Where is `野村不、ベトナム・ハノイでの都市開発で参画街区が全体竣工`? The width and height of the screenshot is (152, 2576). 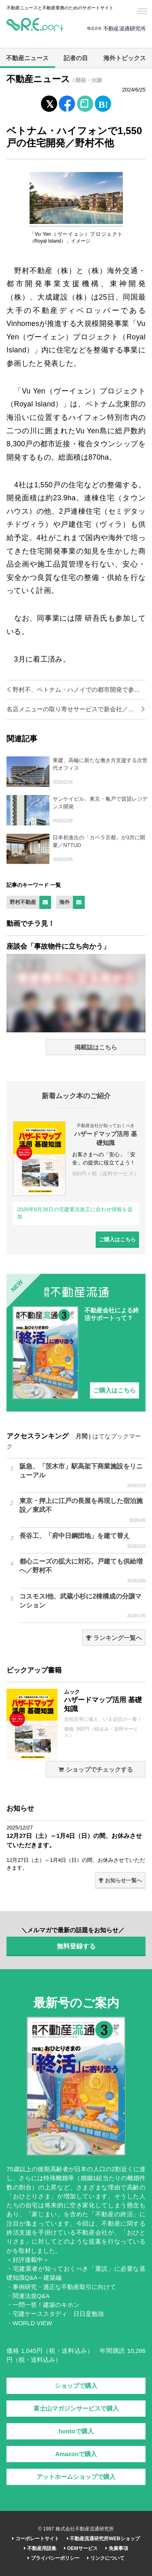
野村不、ベトナム・ハノイでの都市開発で参画街区が全体竣工 is located at coordinates (76, 689).